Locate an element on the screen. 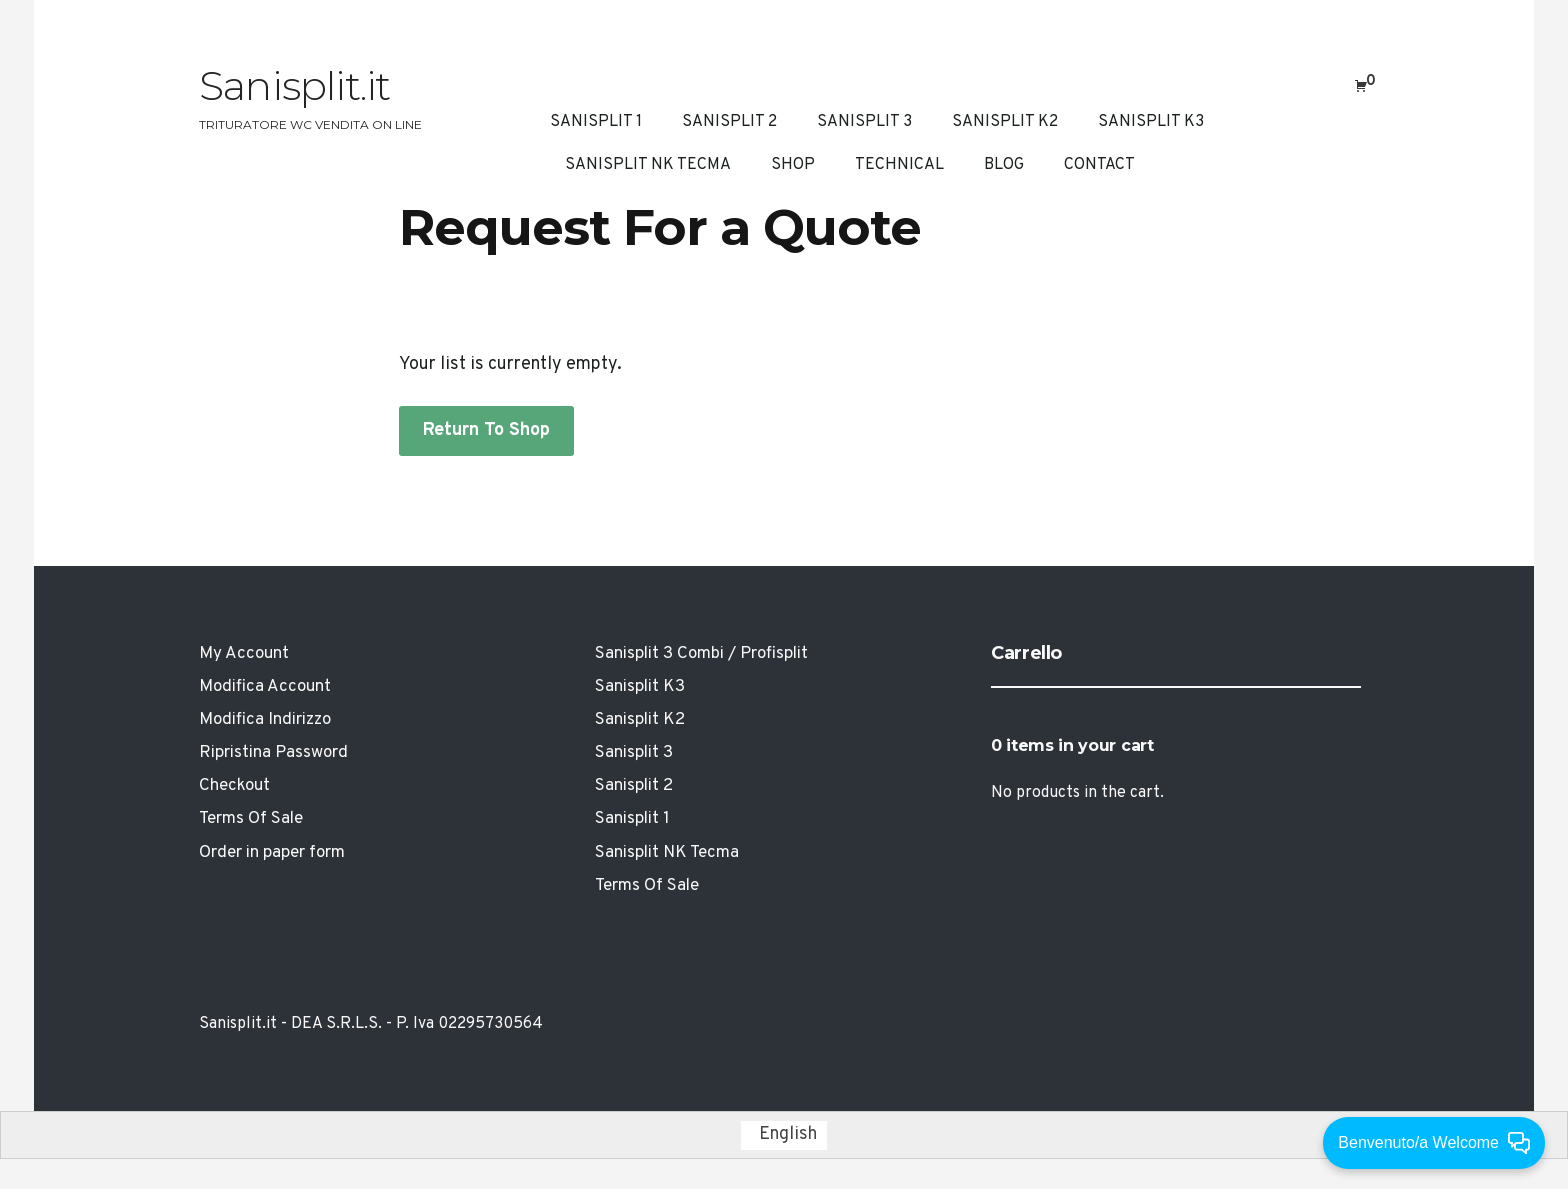 This screenshot has height=1189, width=1568. Technical is located at coordinates (899, 165).